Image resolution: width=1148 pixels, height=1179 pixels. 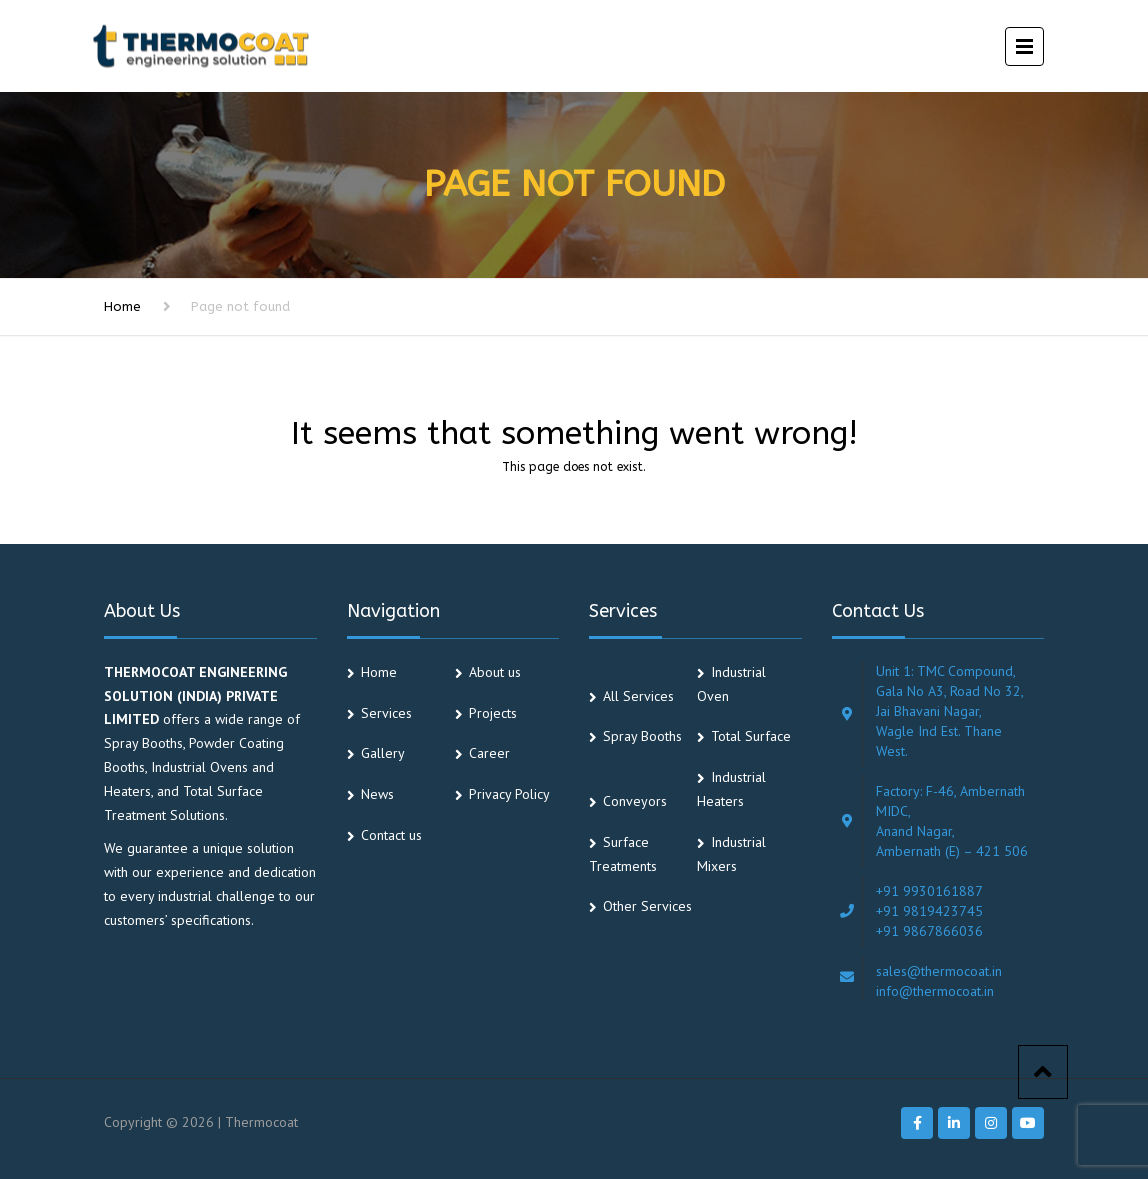 What do you see at coordinates (647, 906) in the screenshot?
I see `Other Services` at bounding box center [647, 906].